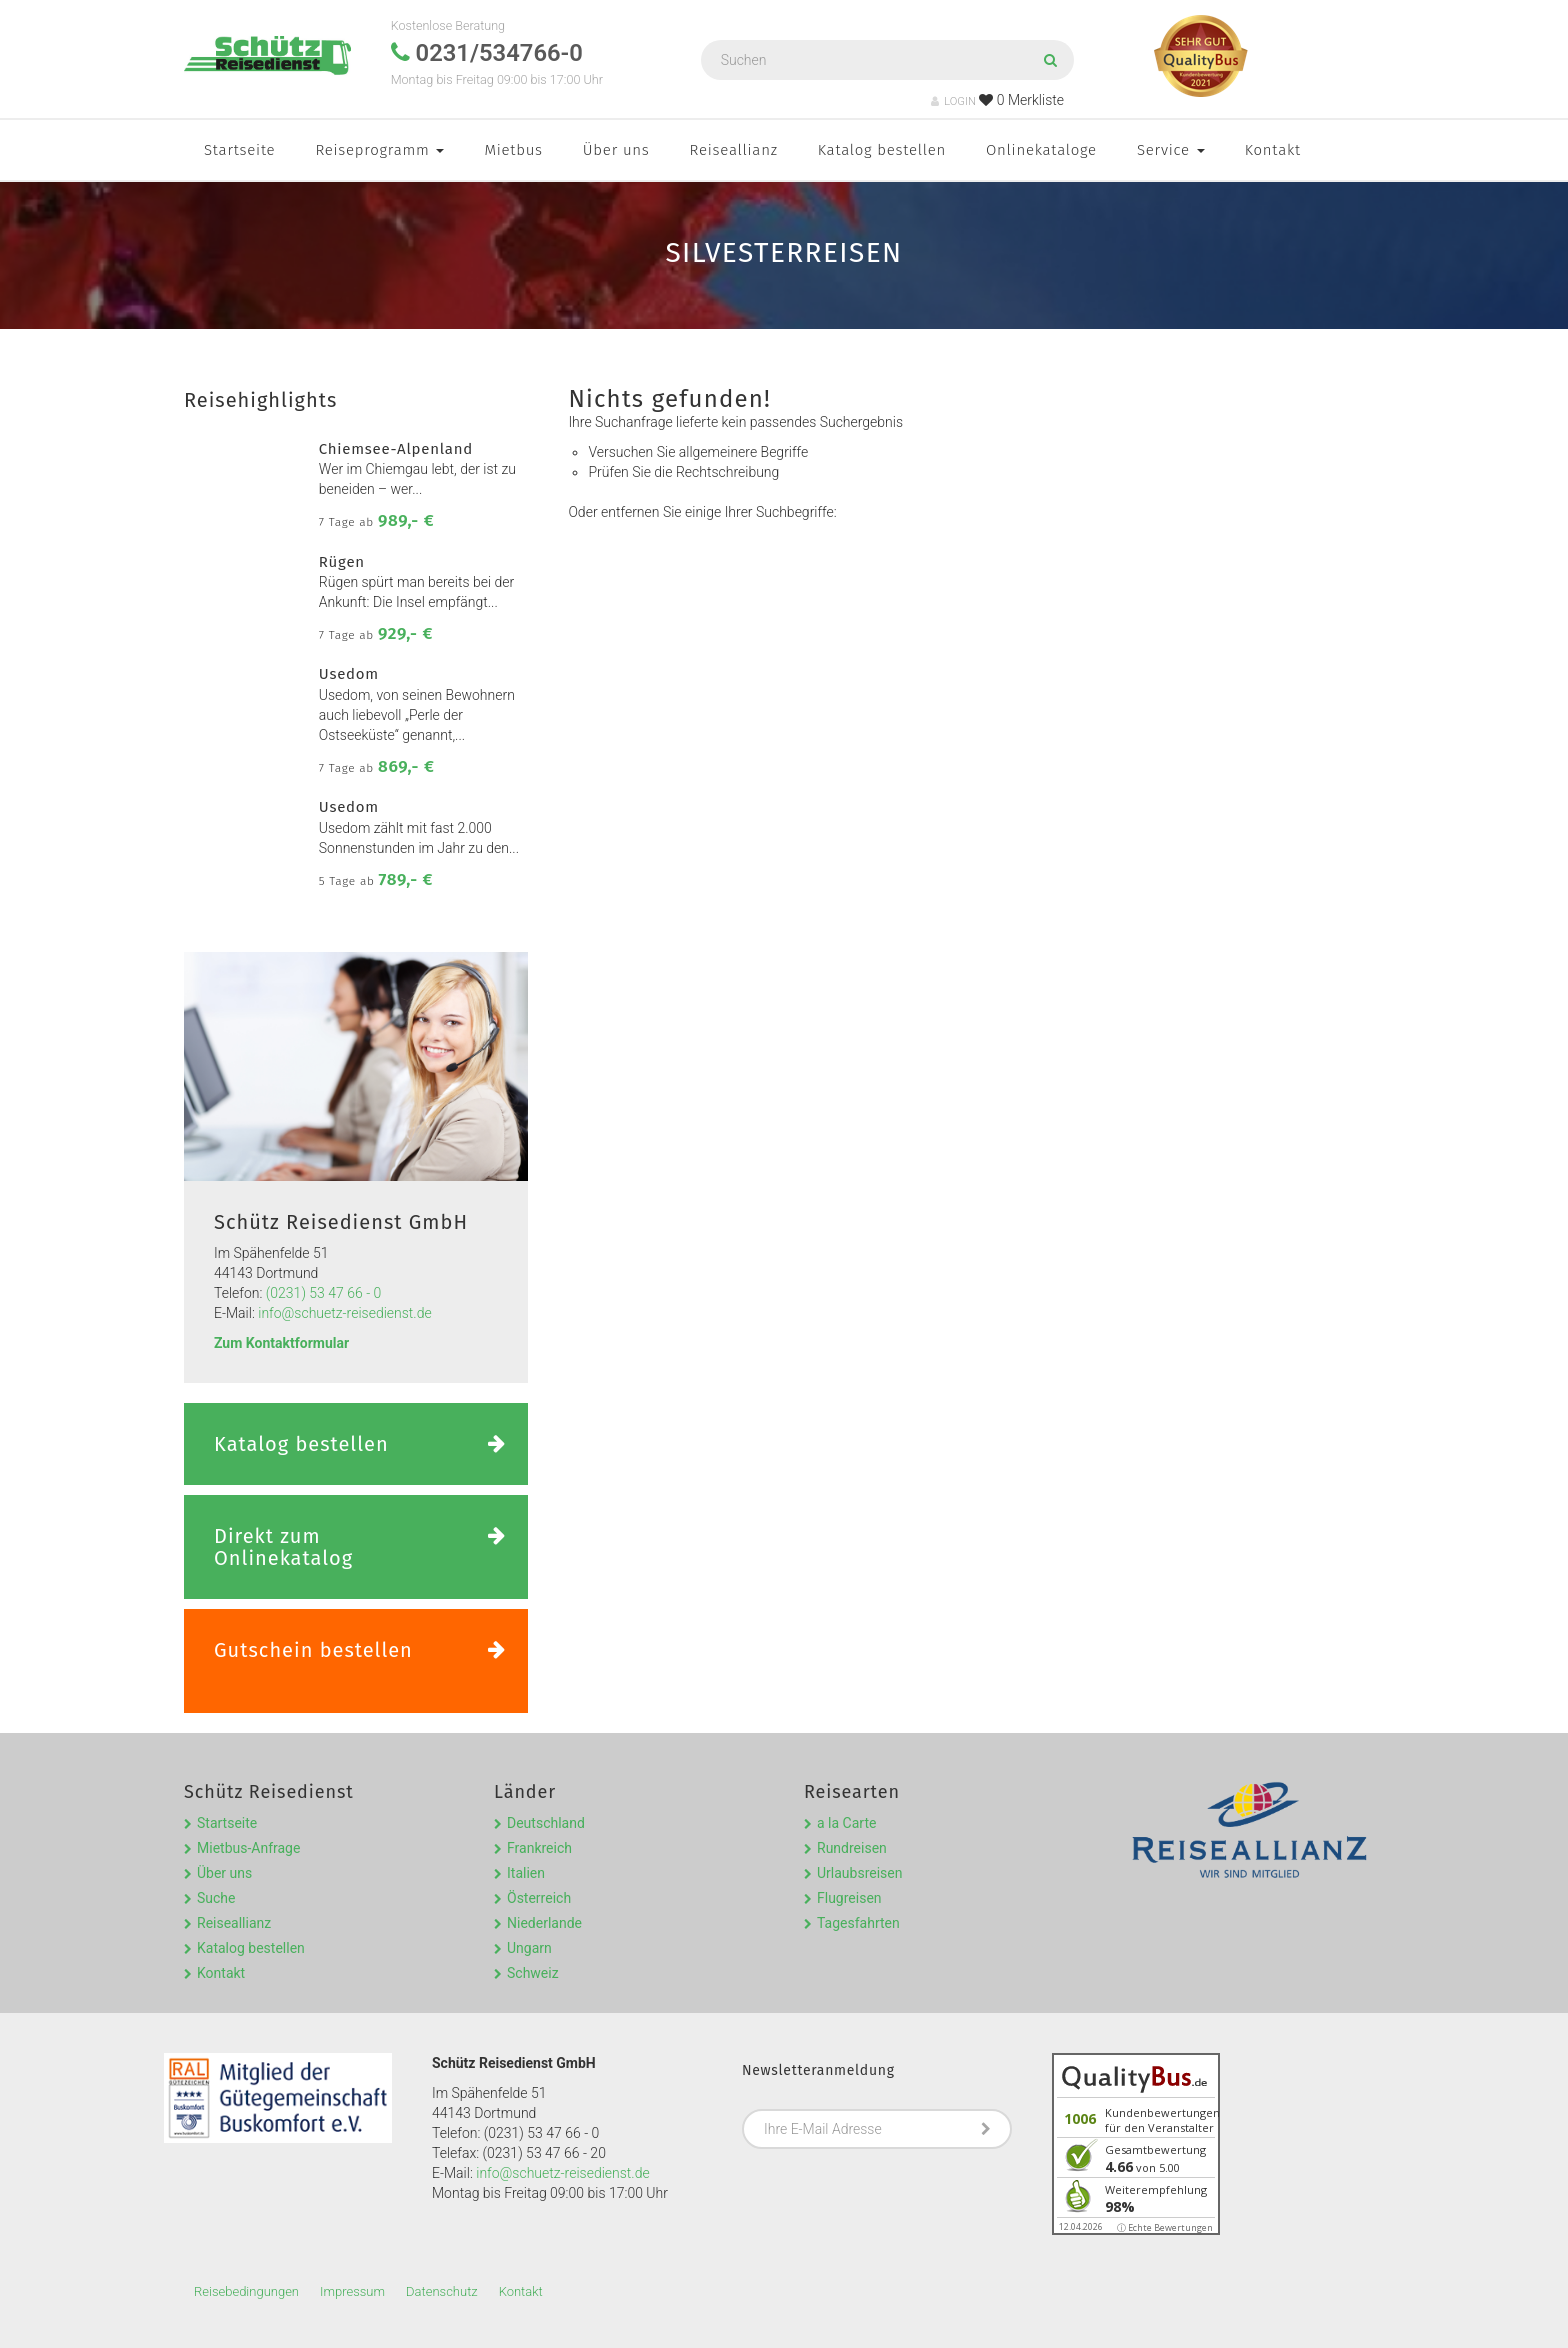 The width and height of the screenshot is (1568, 2348). Describe the element at coordinates (513, 150) in the screenshot. I see `Mietbus` at that location.